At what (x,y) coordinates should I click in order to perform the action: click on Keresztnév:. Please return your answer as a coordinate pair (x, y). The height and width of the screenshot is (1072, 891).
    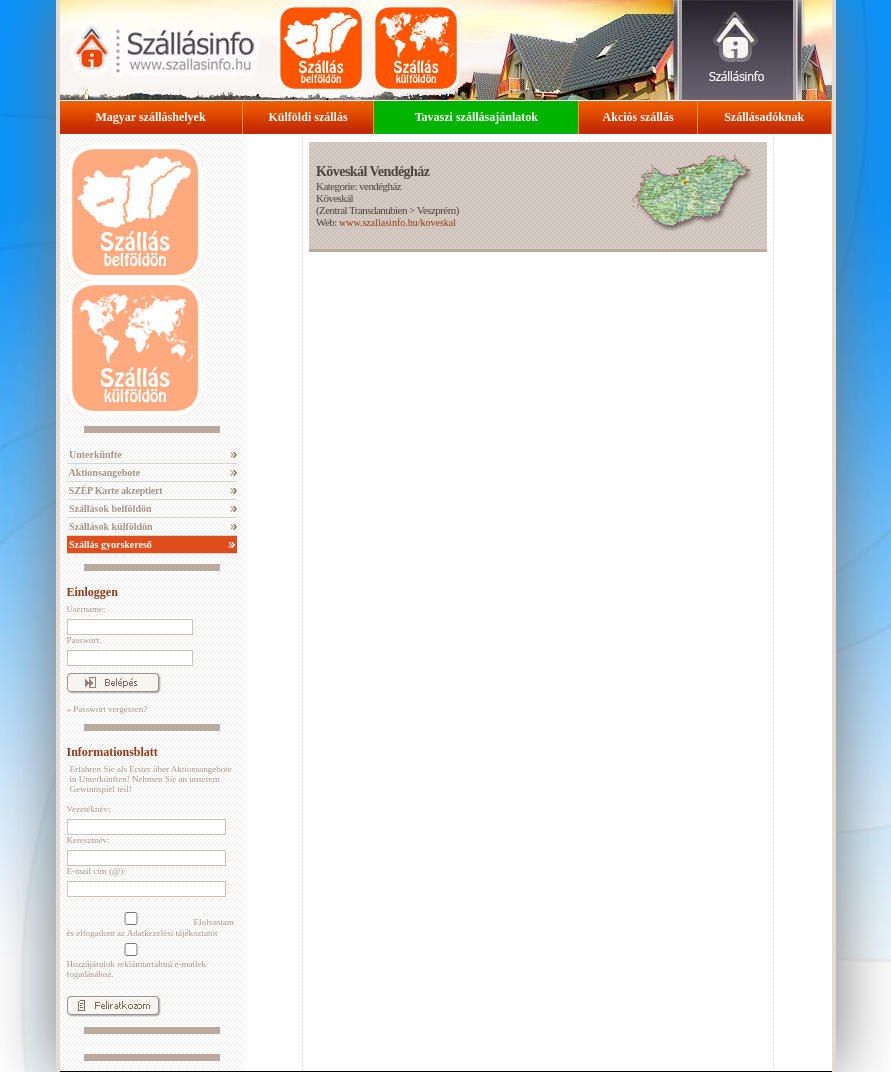
    Looking at the image, I should click on (88, 840).